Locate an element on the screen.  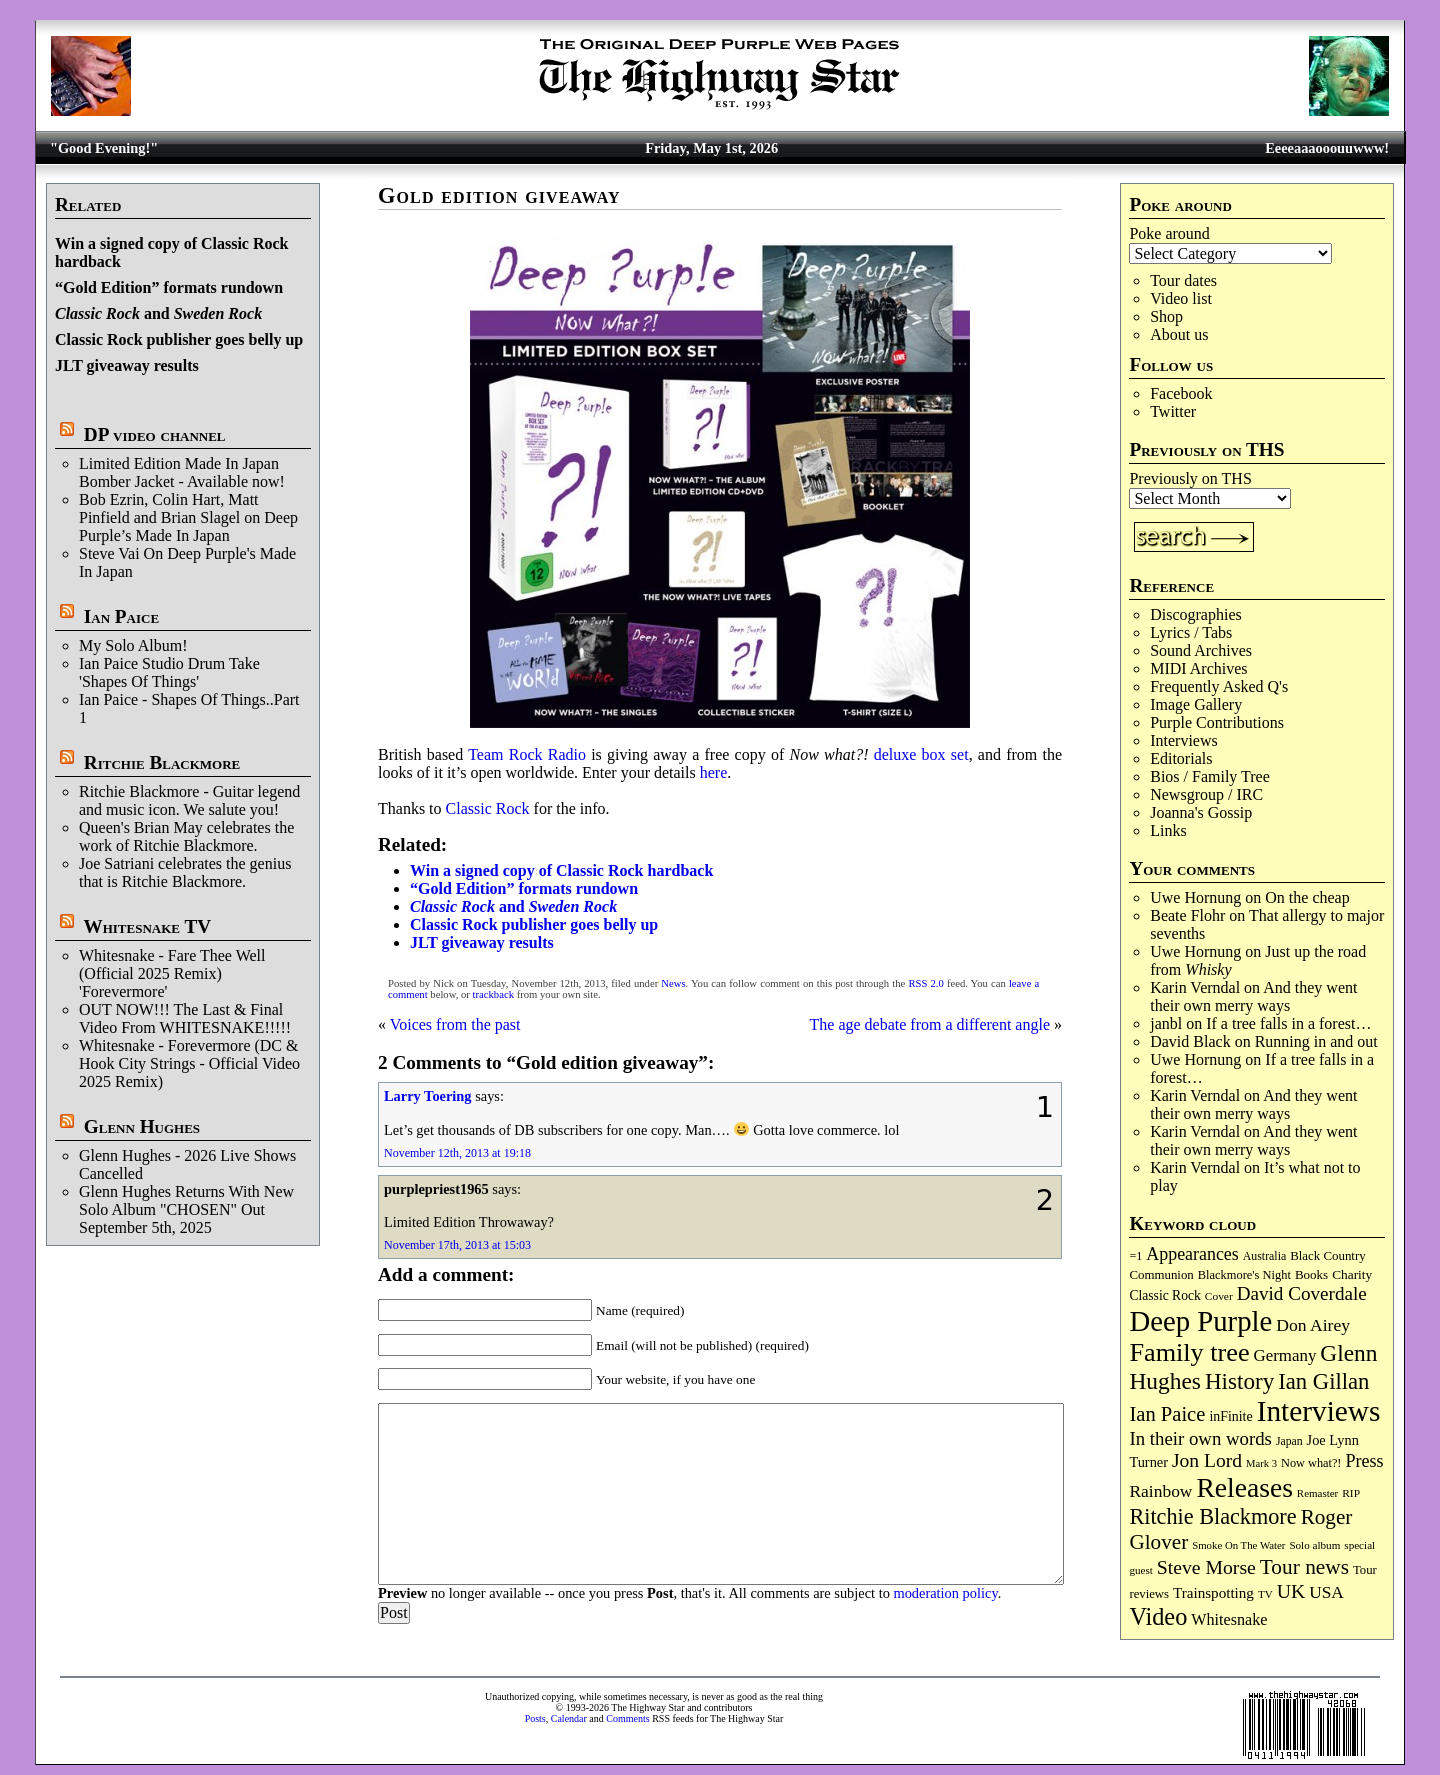
Lyrics / Tabs is located at coordinates (1191, 632).